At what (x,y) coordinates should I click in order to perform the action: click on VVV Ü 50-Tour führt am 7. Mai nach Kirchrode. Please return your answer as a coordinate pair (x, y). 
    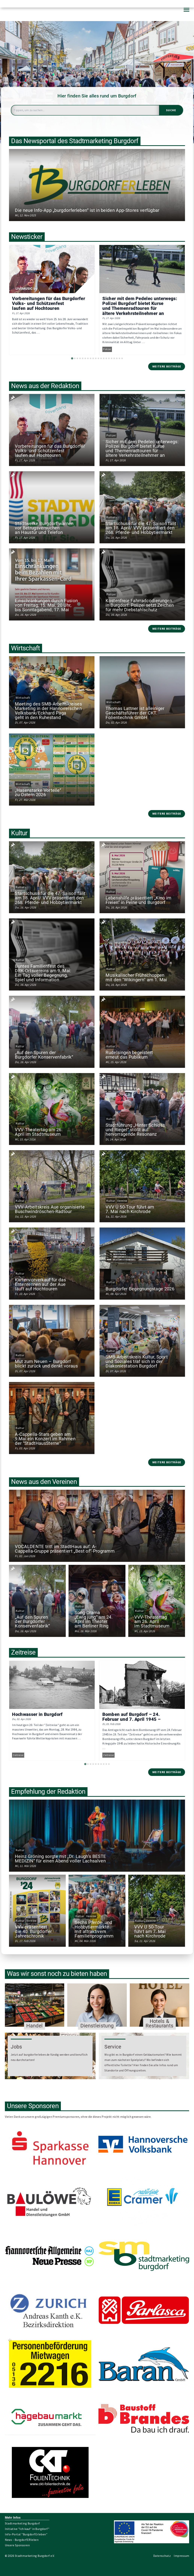
    Looking at the image, I should click on (130, 1209).